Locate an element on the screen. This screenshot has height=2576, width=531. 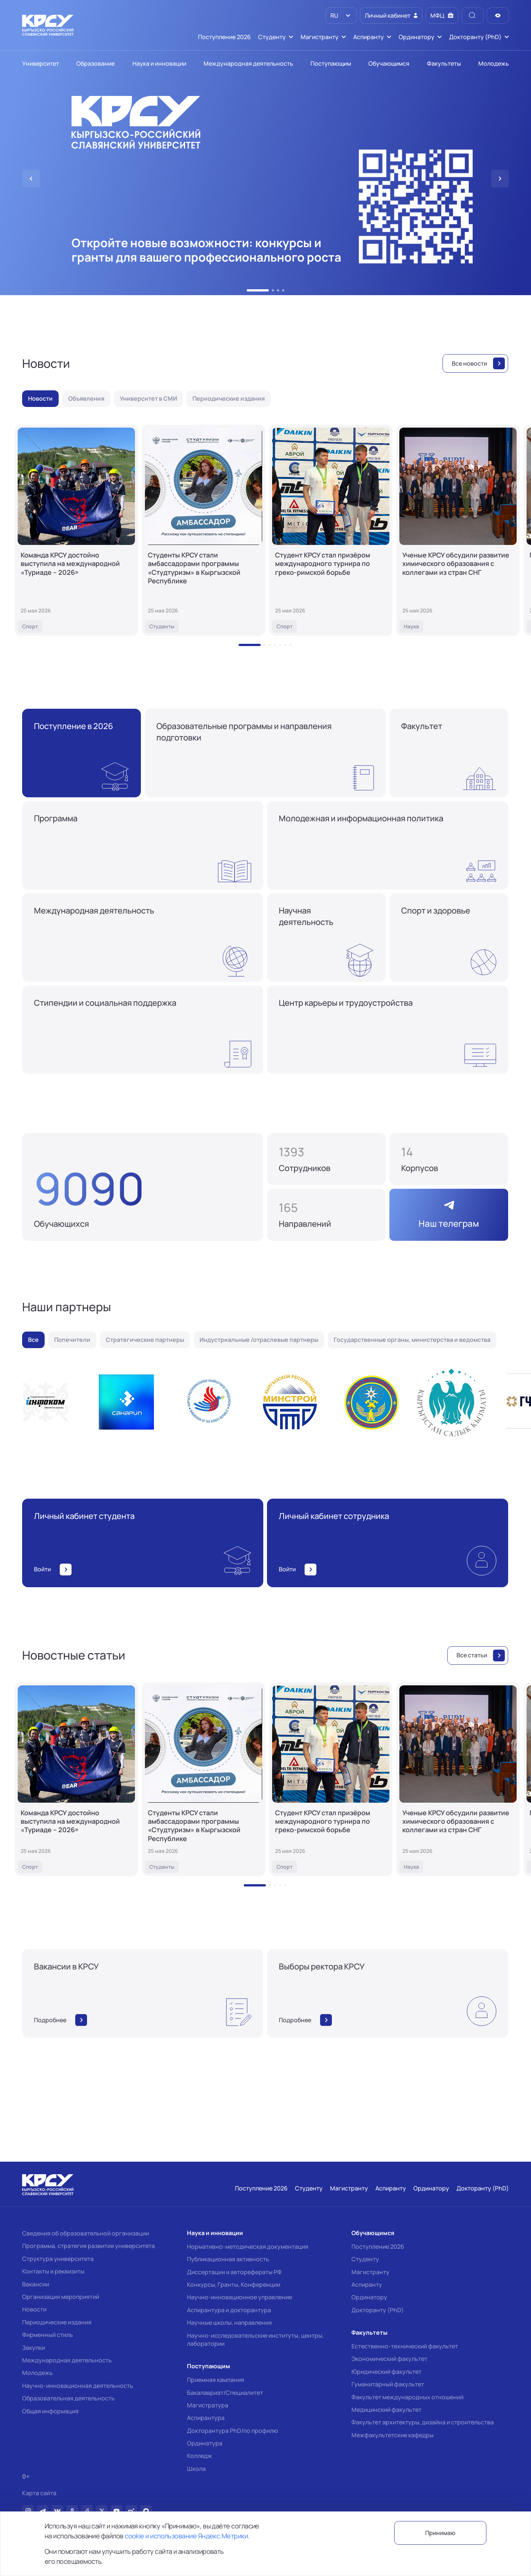
Аспирантура is located at coordinates (206, 2418).